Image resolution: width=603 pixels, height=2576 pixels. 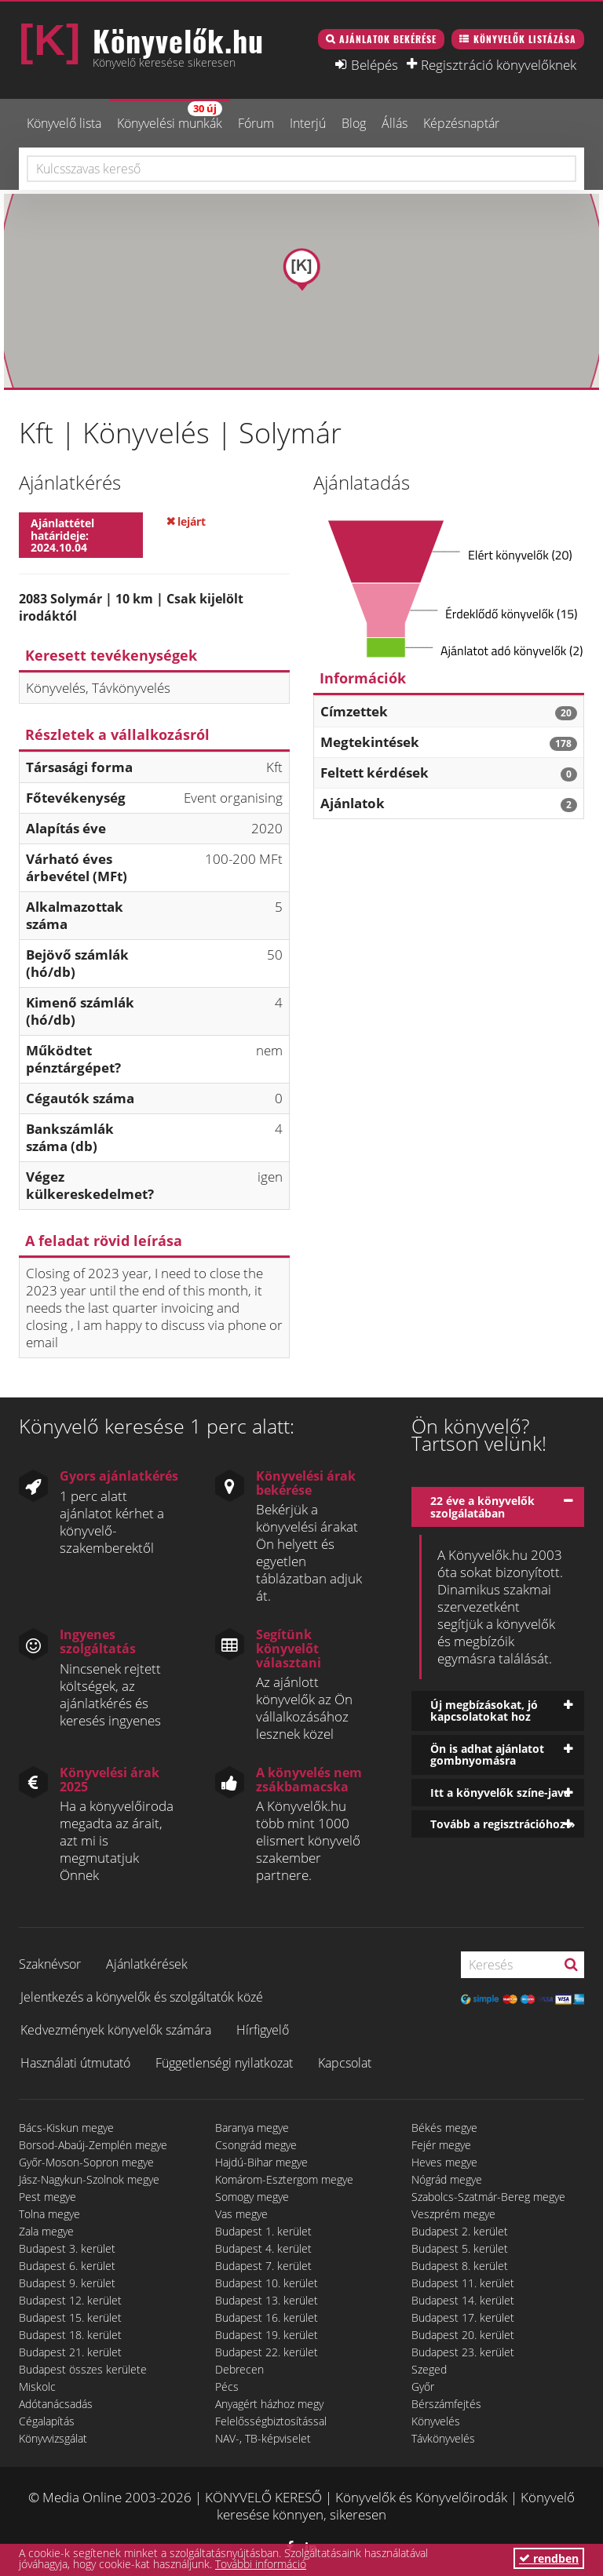 What do you see at coordinates (263, 2248) in the screenshot?
I see `Budapest 4. kerület` at bounding box center [263, 2248].